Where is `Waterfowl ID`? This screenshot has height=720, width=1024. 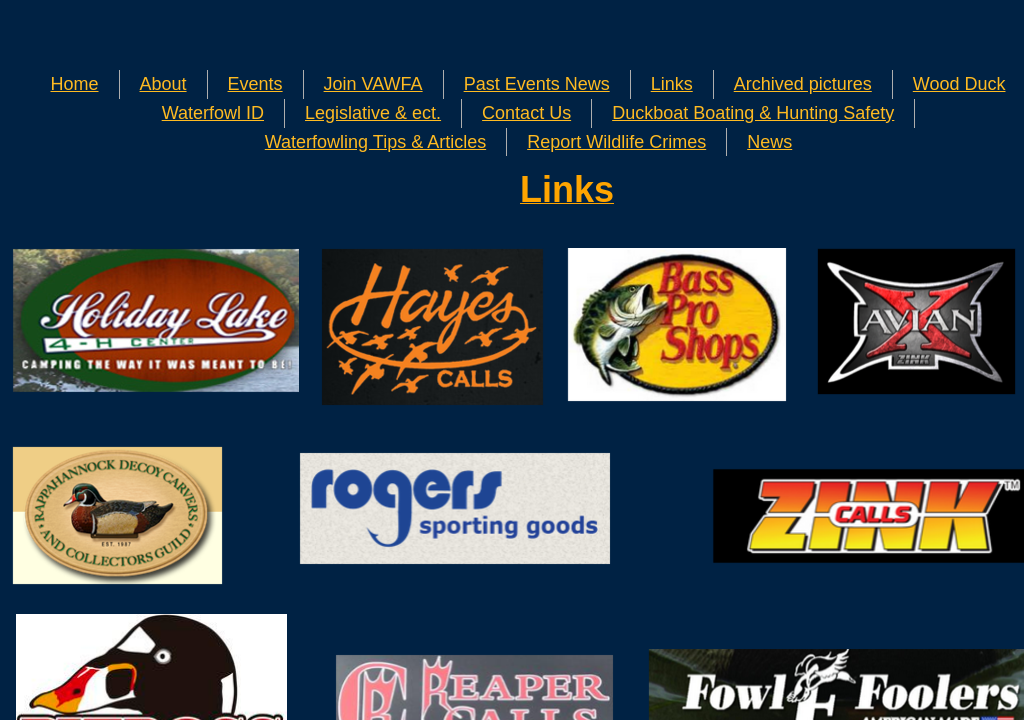
Waterfowl ID is located at coordinates (213, 113).